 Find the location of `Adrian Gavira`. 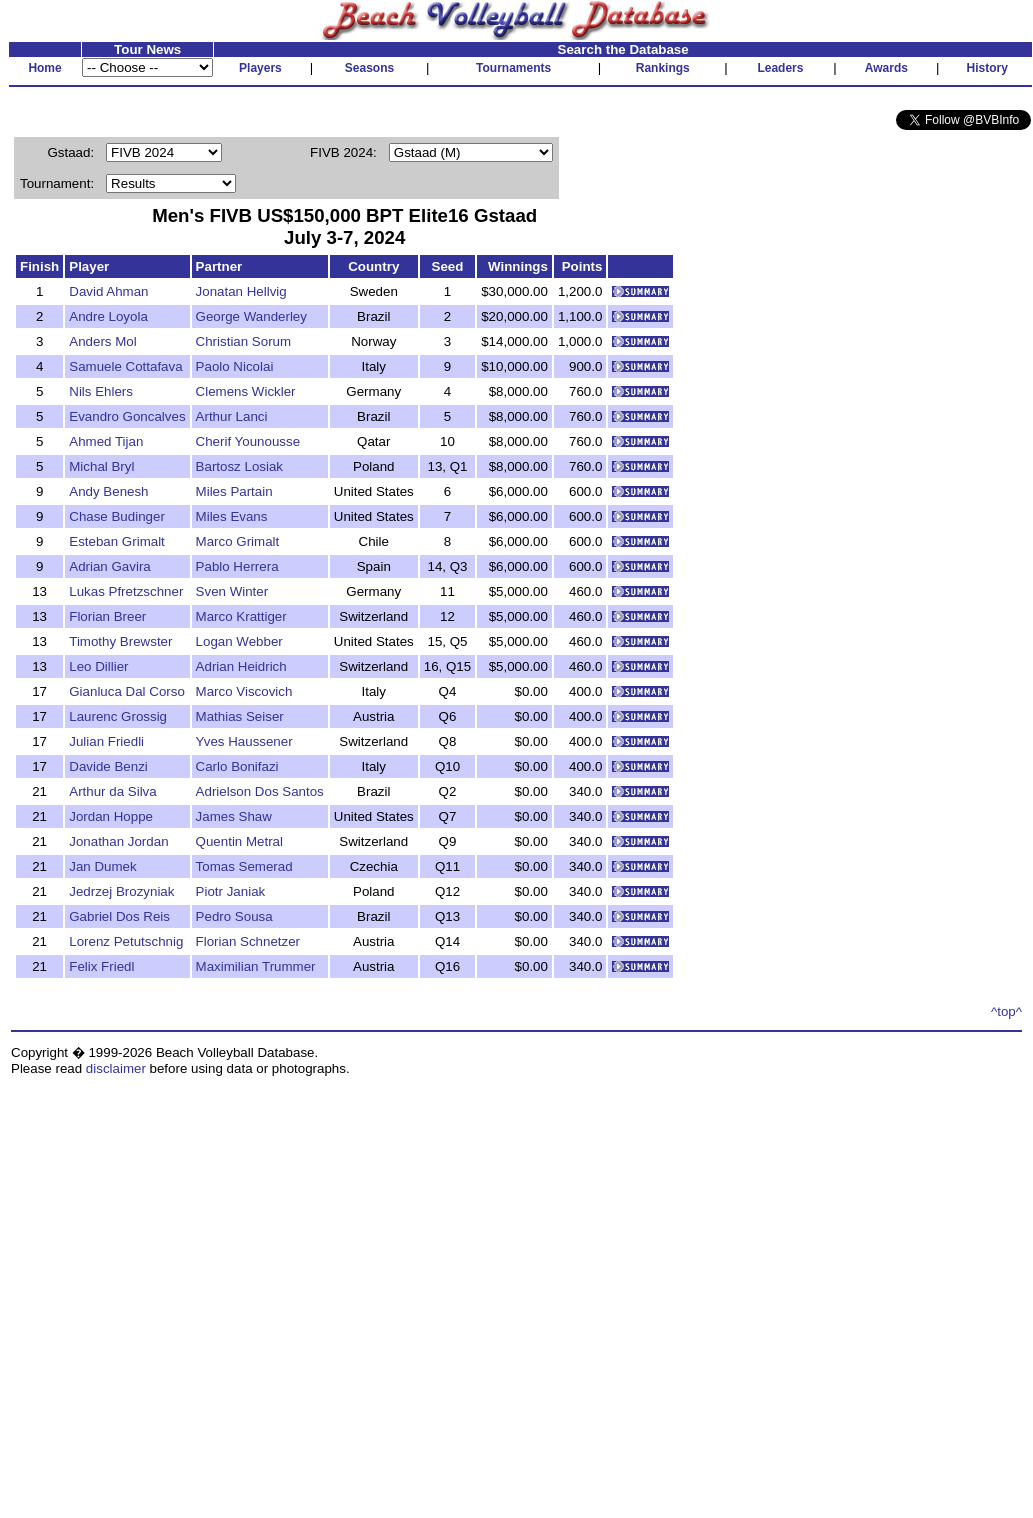

Adrian Gavira is located at coordinates (110, 566).